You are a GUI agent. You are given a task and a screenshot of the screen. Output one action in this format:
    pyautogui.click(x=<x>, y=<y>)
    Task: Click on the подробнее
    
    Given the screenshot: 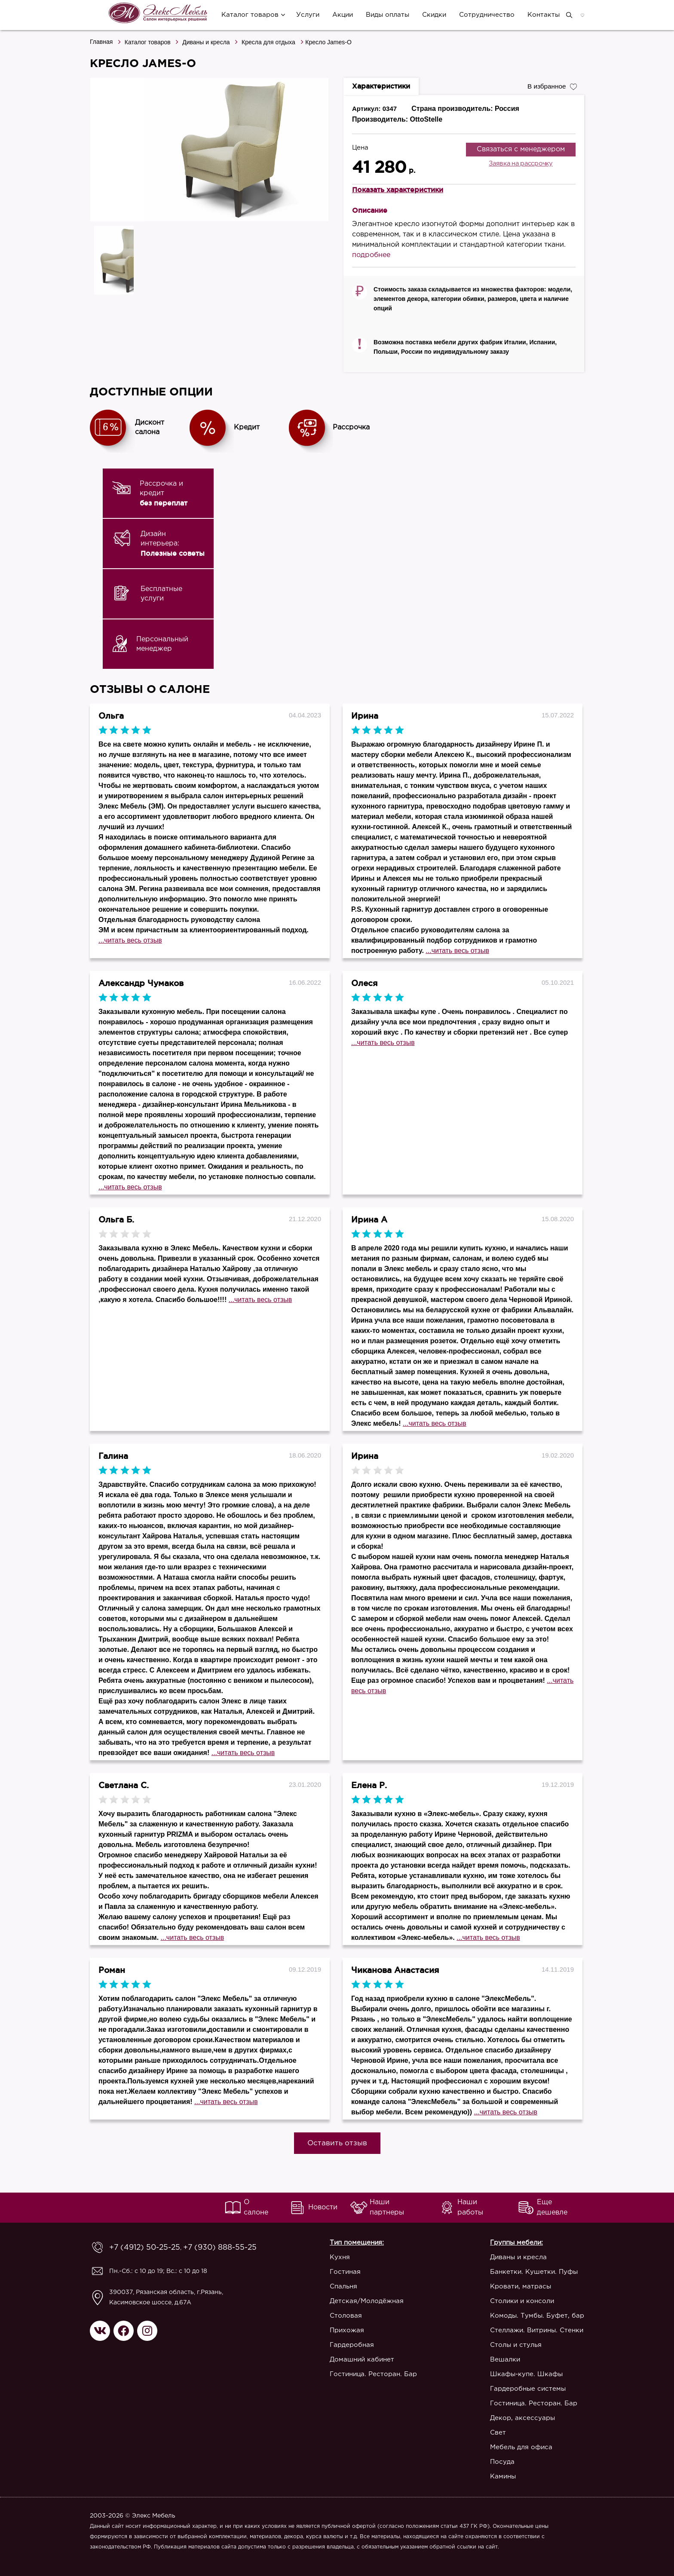 What is the action you would take?
    pyautogui.click(x=371, y=255)
    